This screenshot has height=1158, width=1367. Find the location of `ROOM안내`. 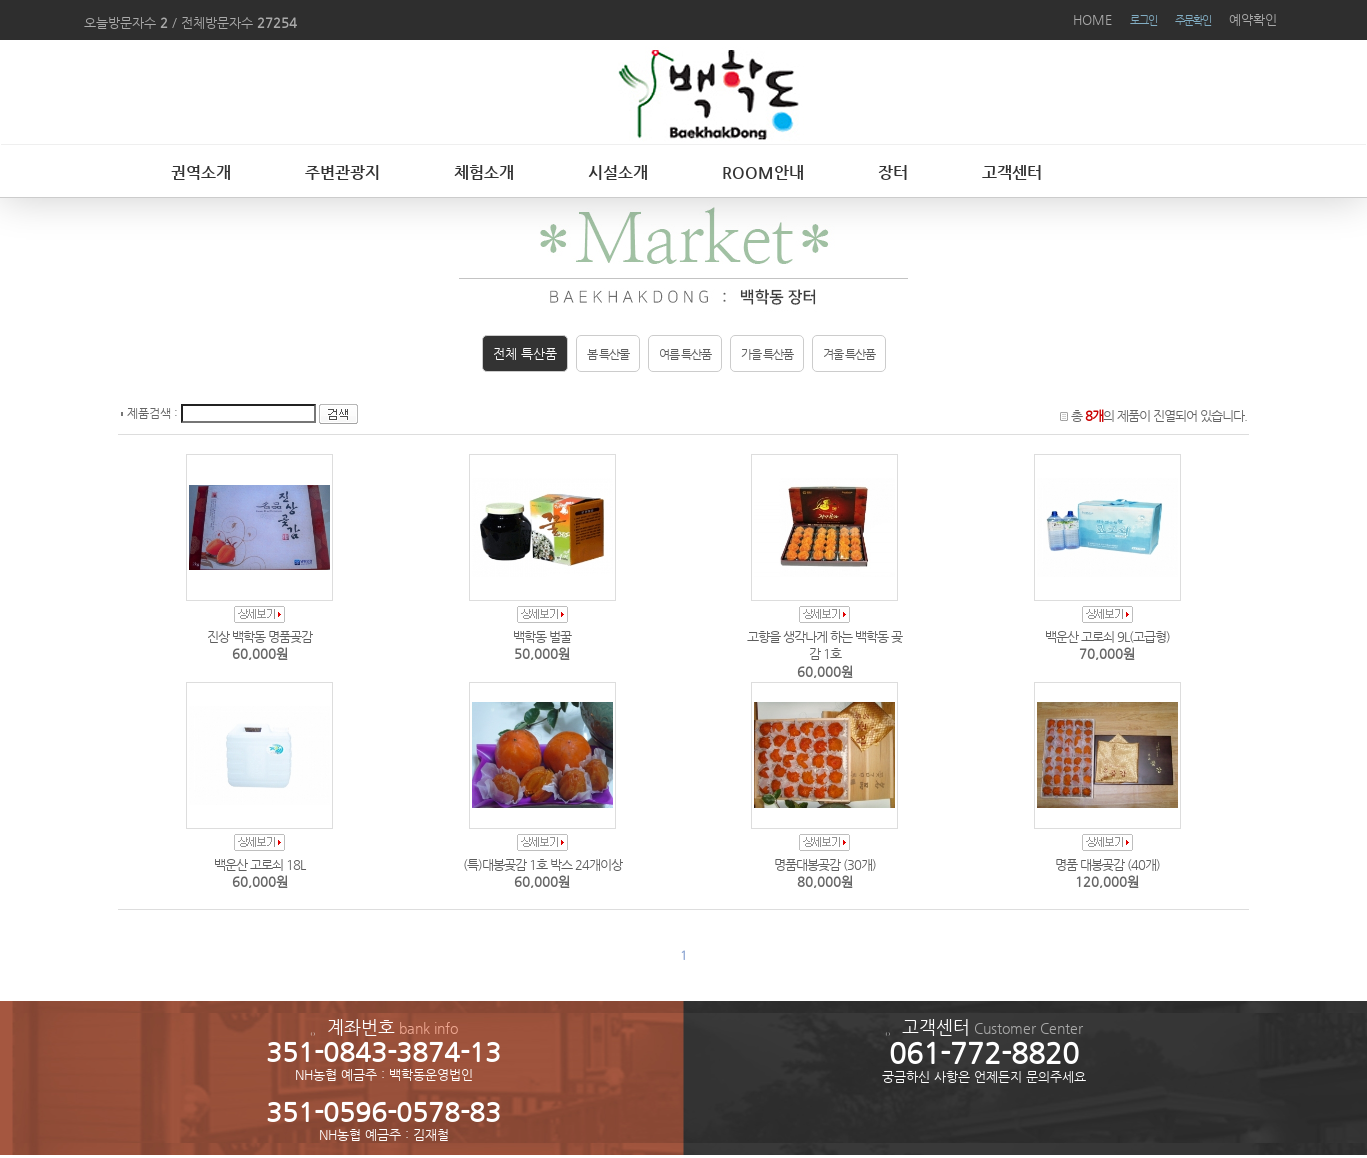

ROOM안내 is located at coordinates (763, 172).